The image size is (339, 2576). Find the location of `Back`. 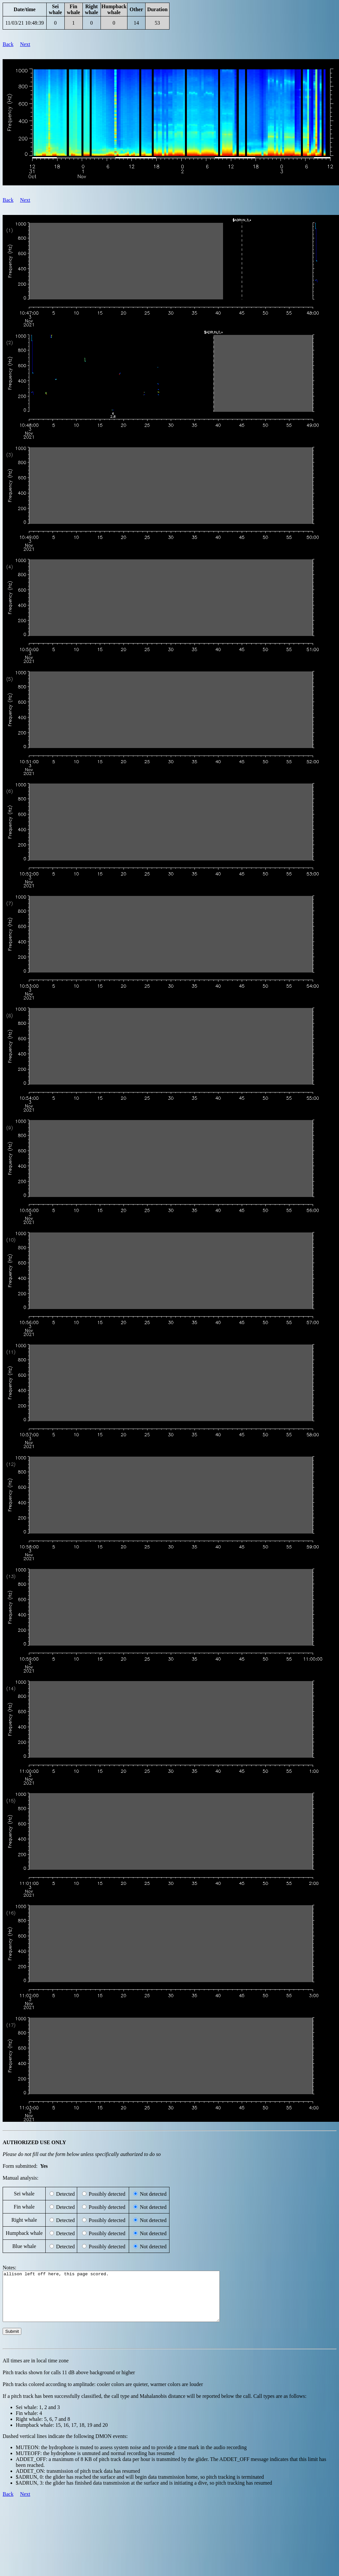

Back is located at coordinates (8, 44).